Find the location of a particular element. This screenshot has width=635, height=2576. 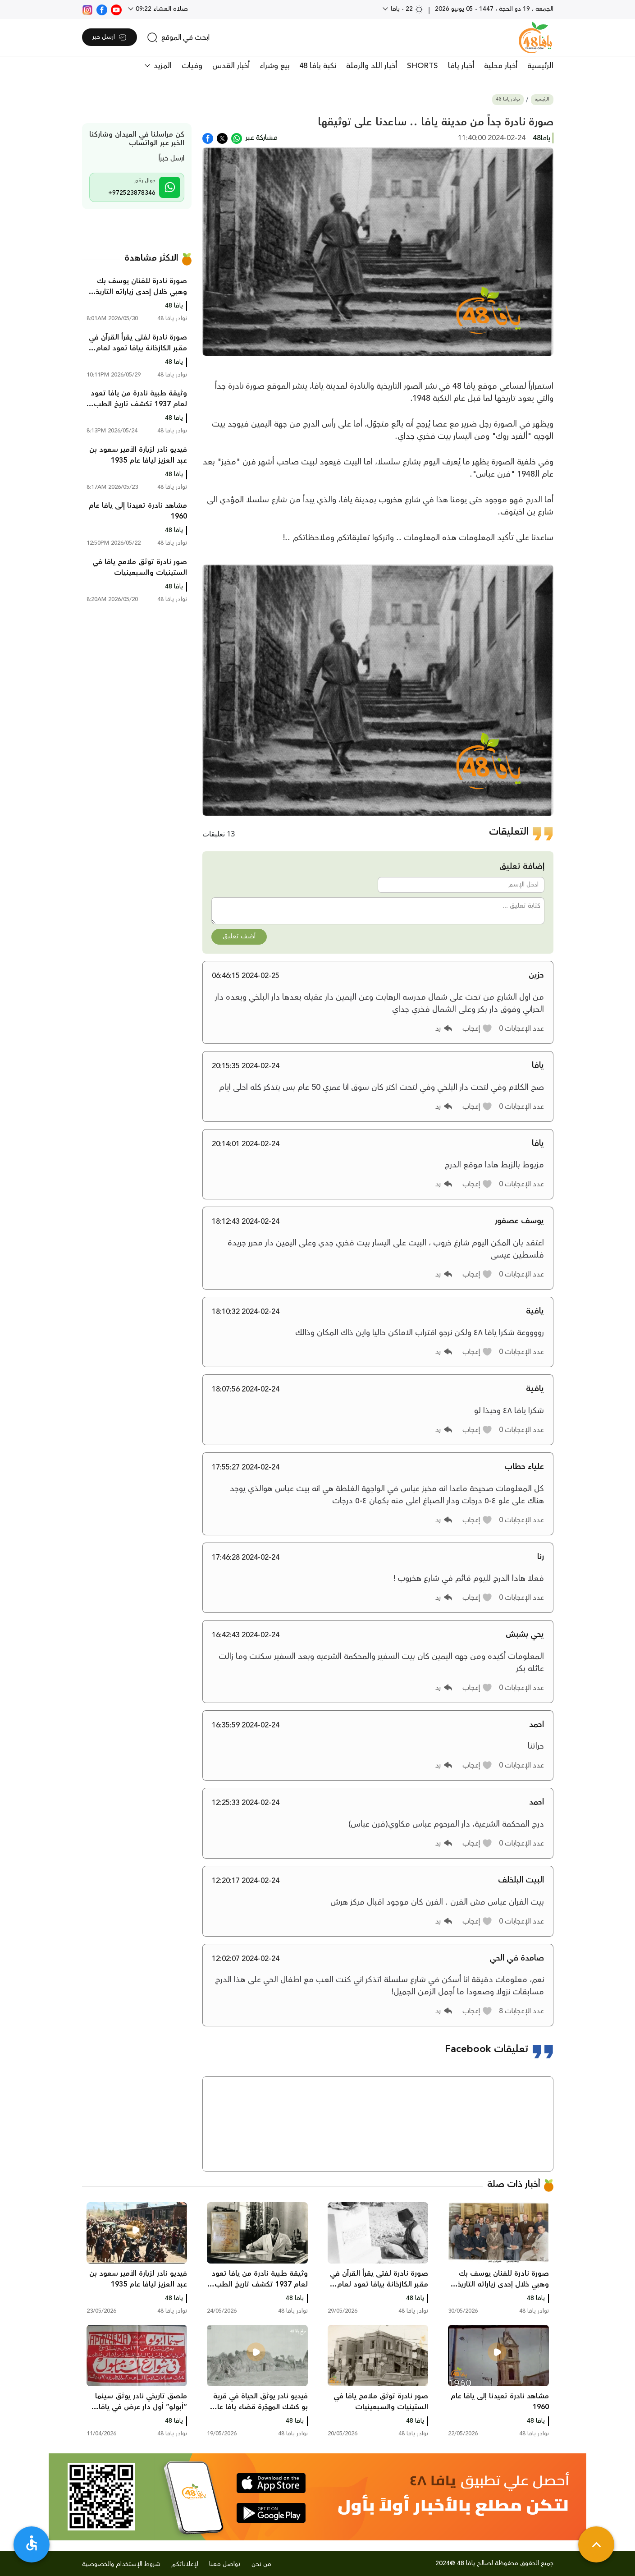

نكبة يافا 48 is located at coordinates (317, 66).